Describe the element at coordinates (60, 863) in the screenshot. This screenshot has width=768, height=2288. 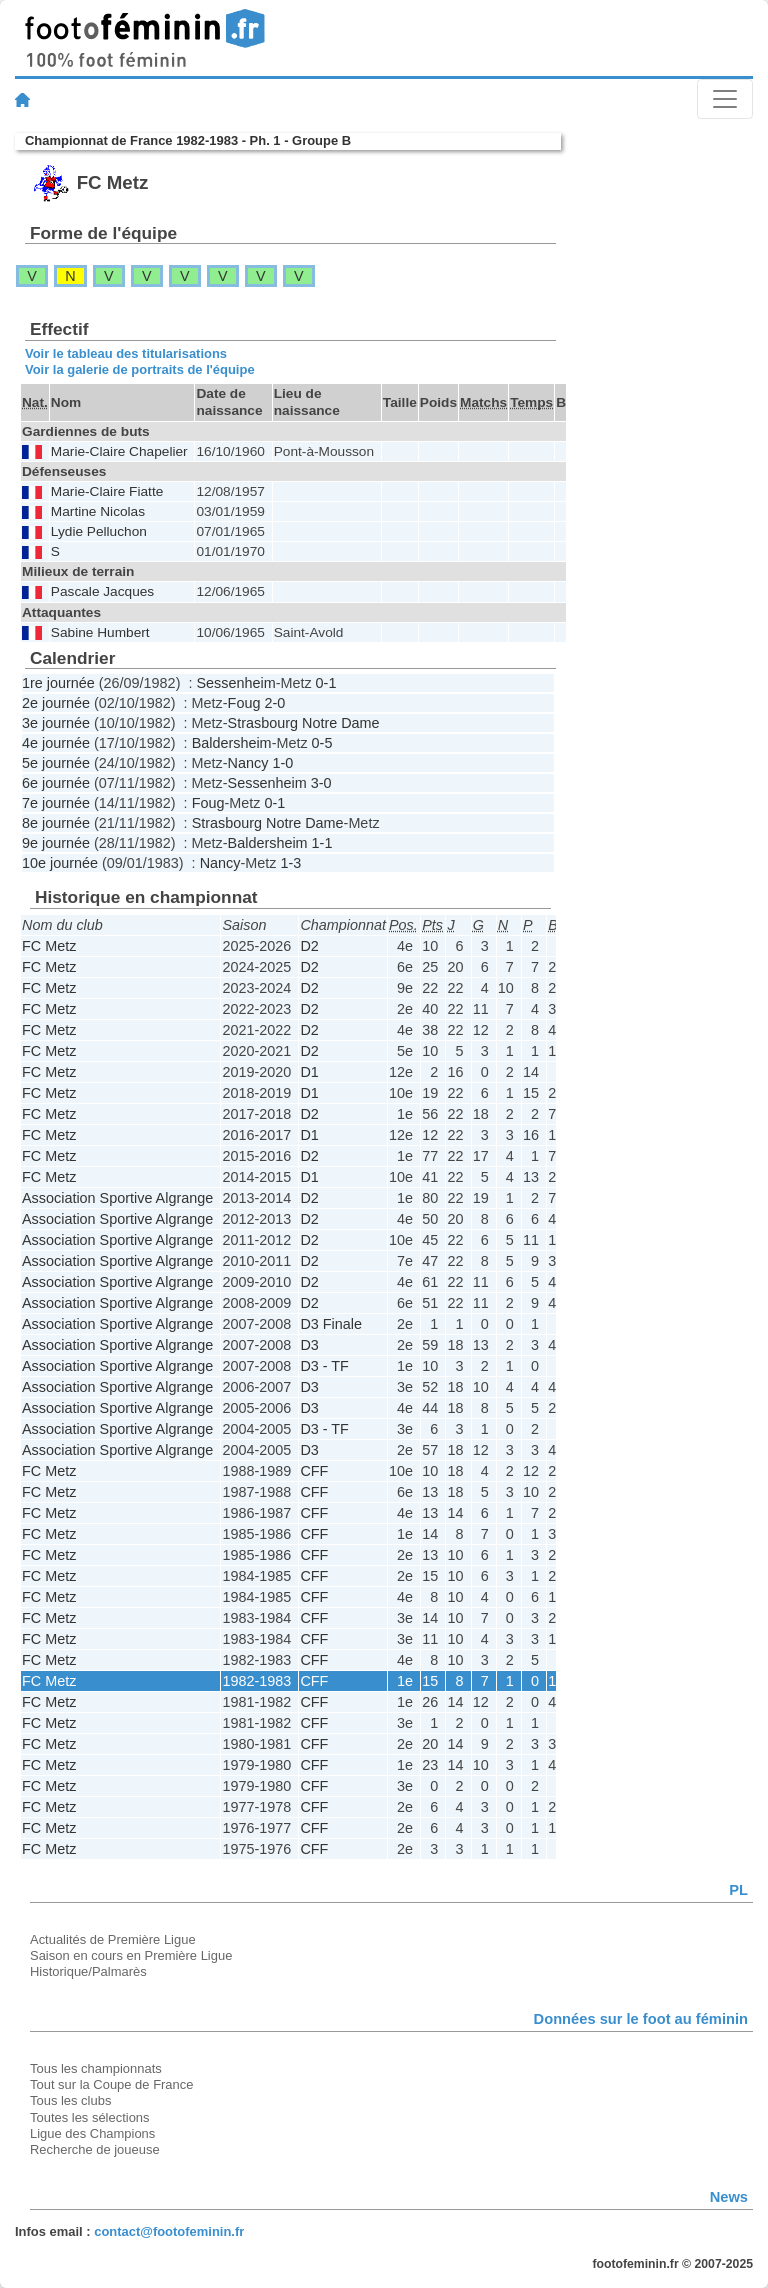
I see `10e journée` at that location.